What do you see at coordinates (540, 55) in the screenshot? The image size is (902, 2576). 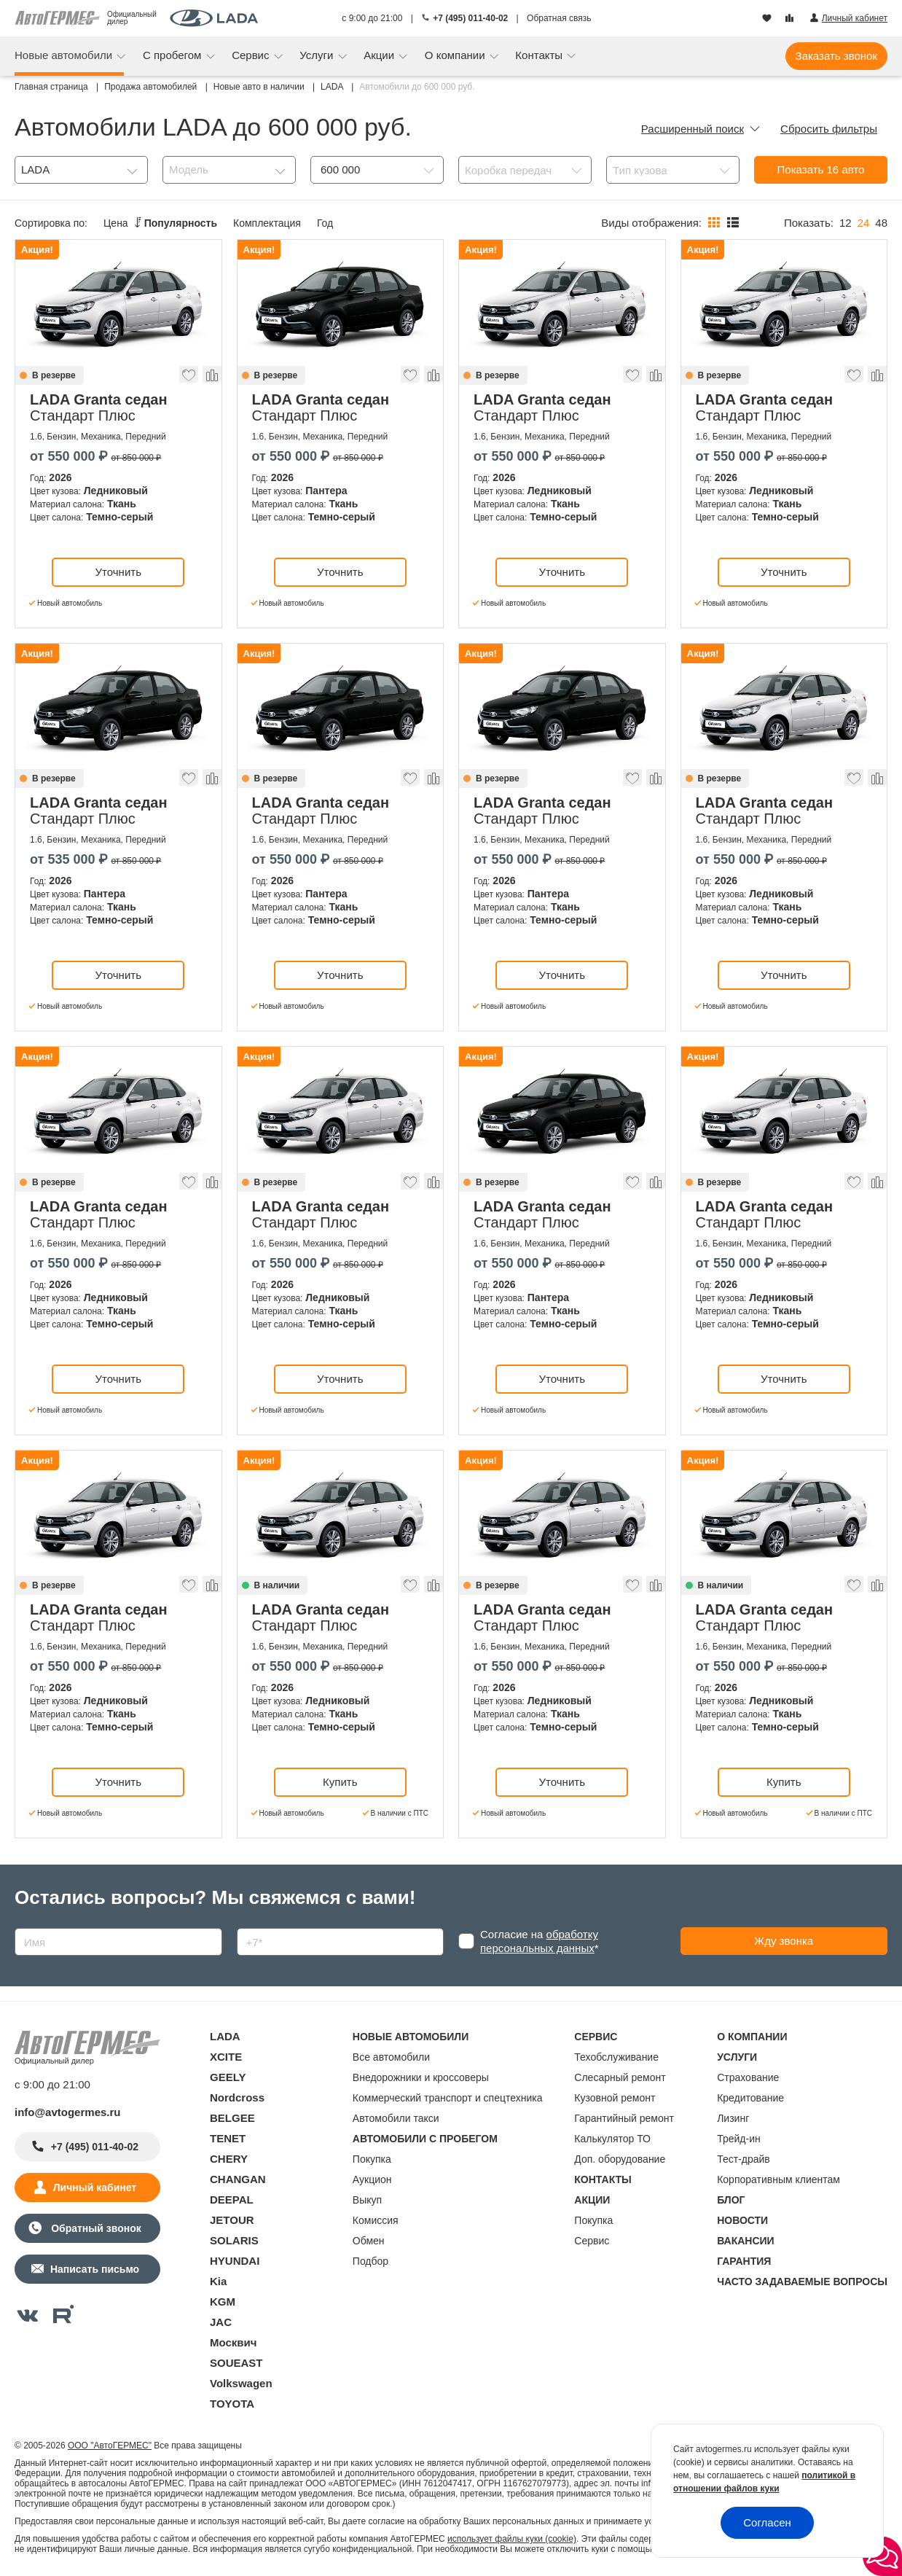 I see `Контакты` at bounding box center [540, 55].